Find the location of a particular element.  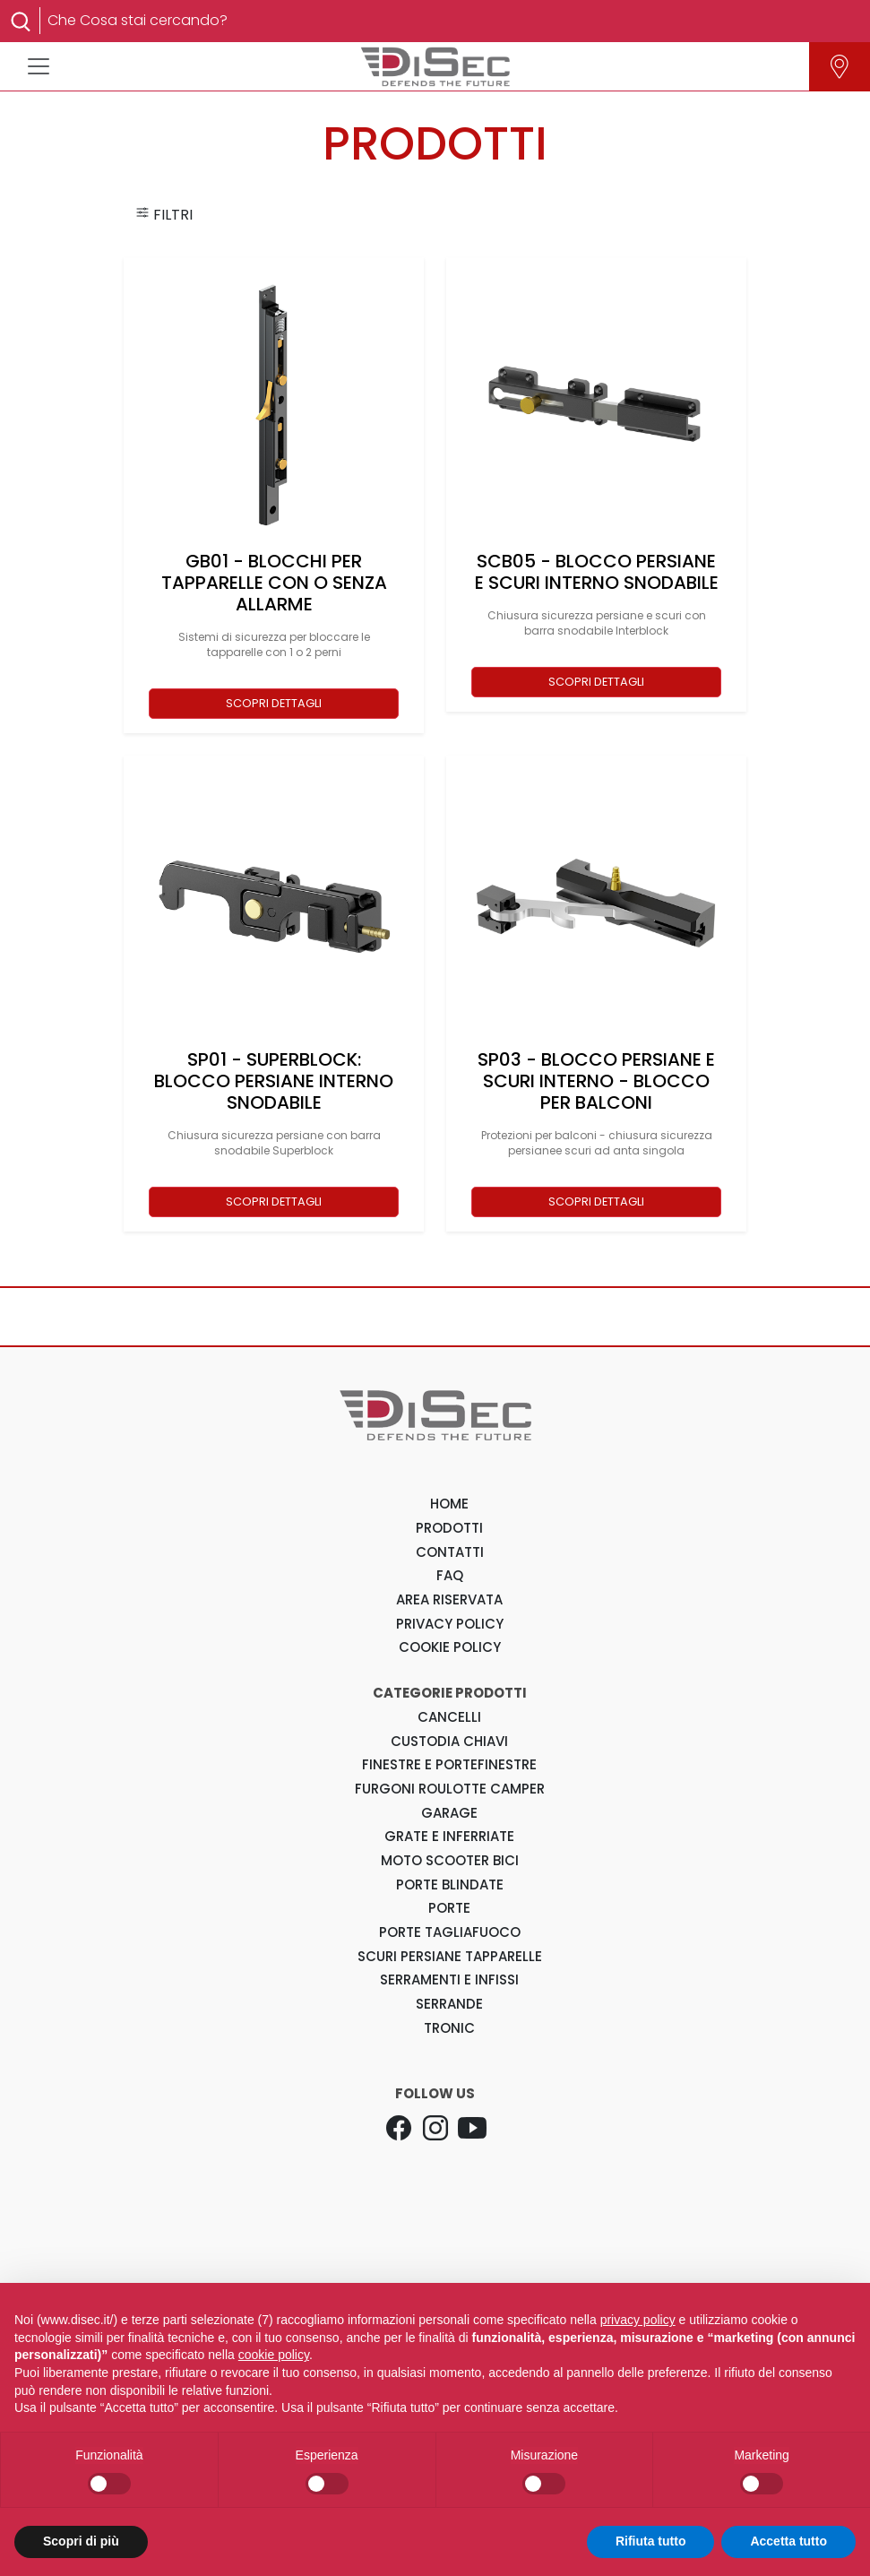

COOKIE POLICY is located at coordinates (450, 1647).